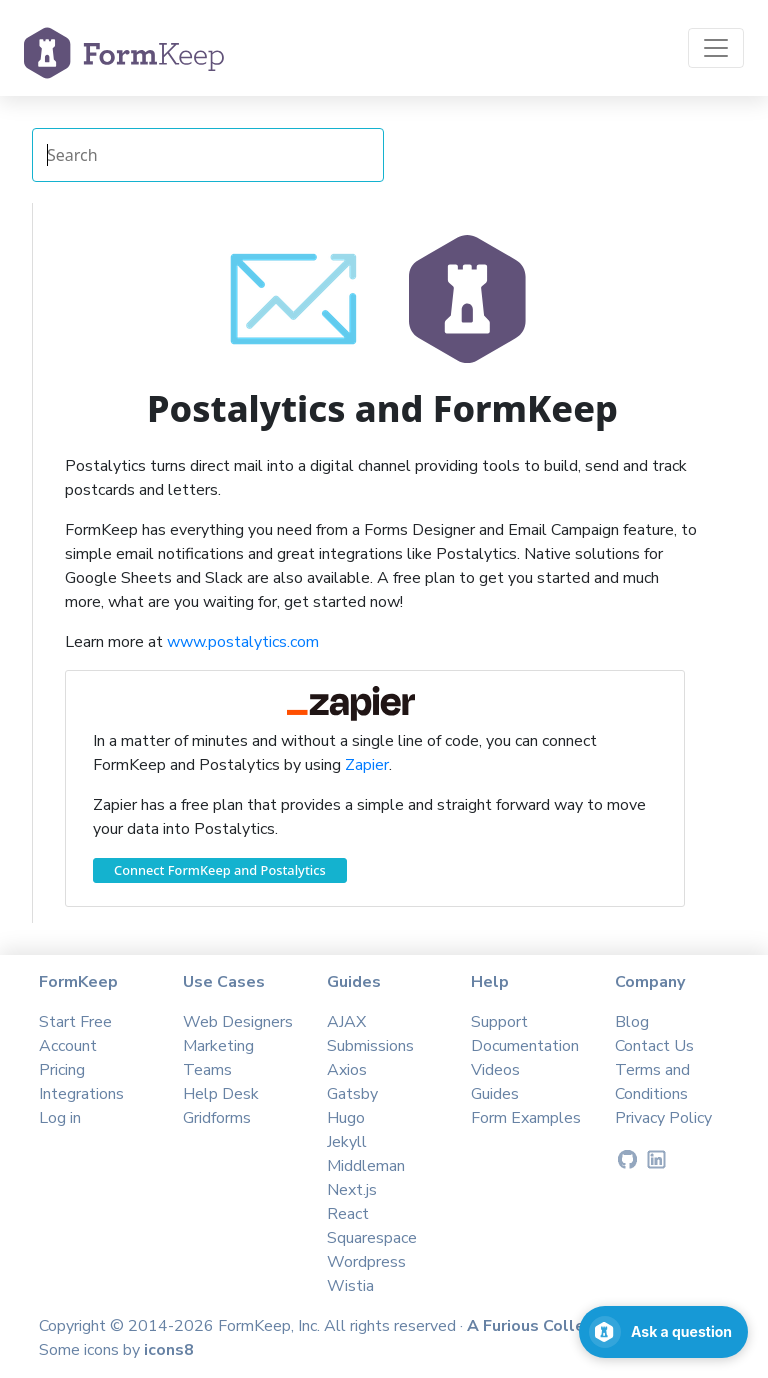  Describe the element at coordinates (366, 1262) in the screenshot. I see `Wordpress` at that location.